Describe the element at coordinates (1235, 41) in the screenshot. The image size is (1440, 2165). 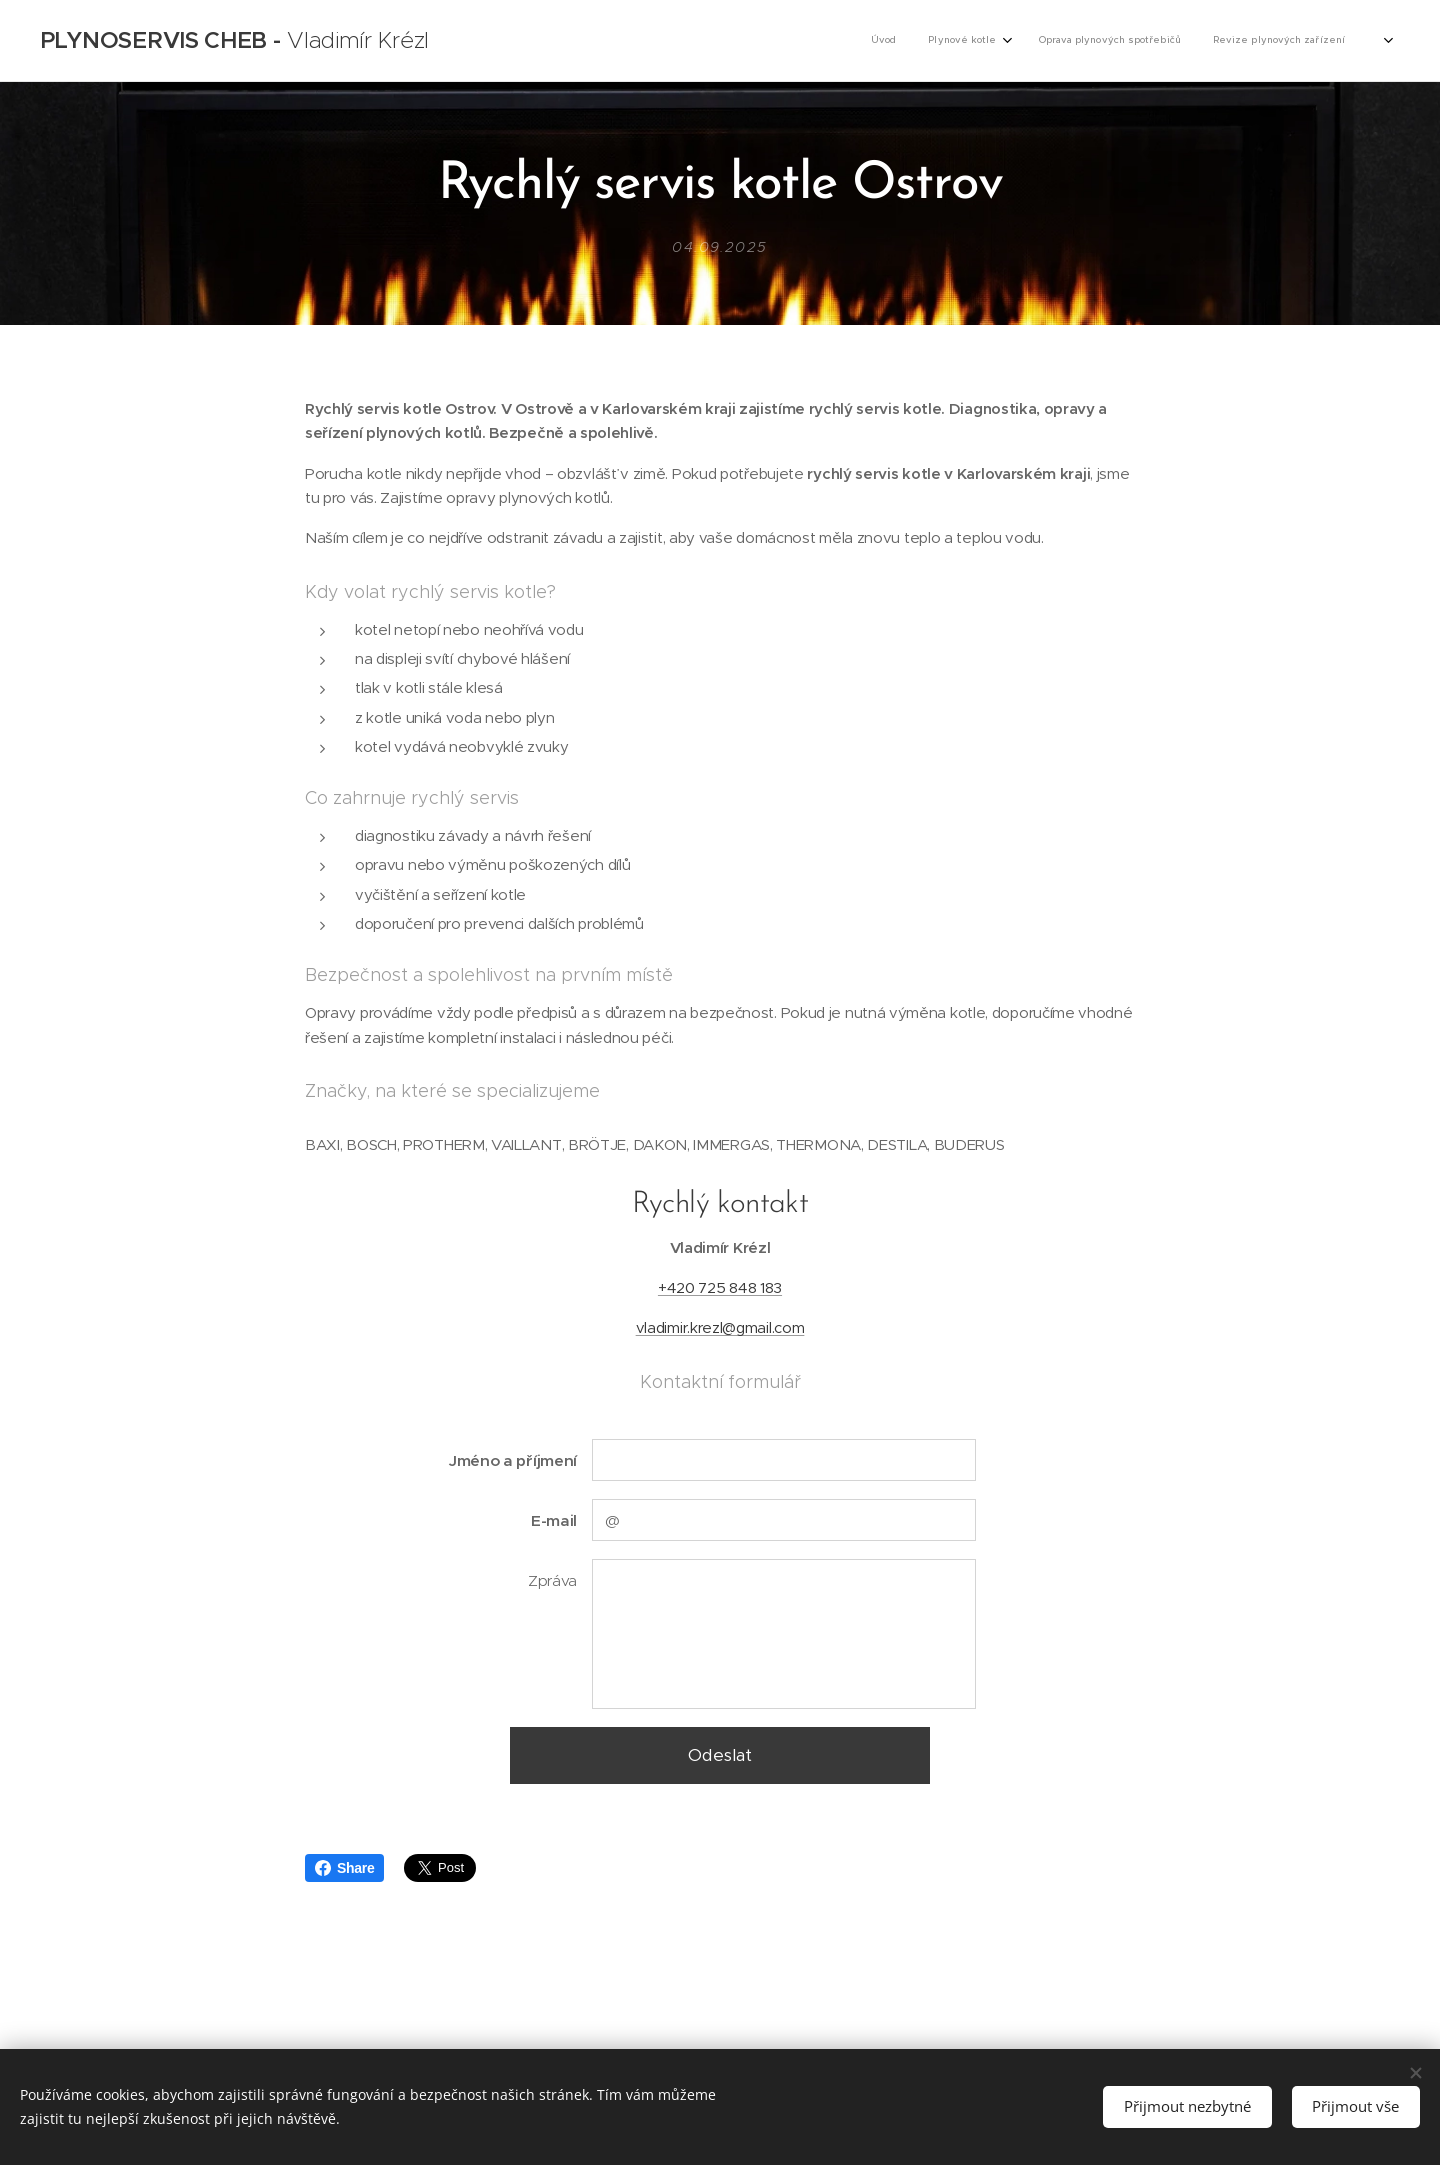
I see `[menuitem]` at that location.